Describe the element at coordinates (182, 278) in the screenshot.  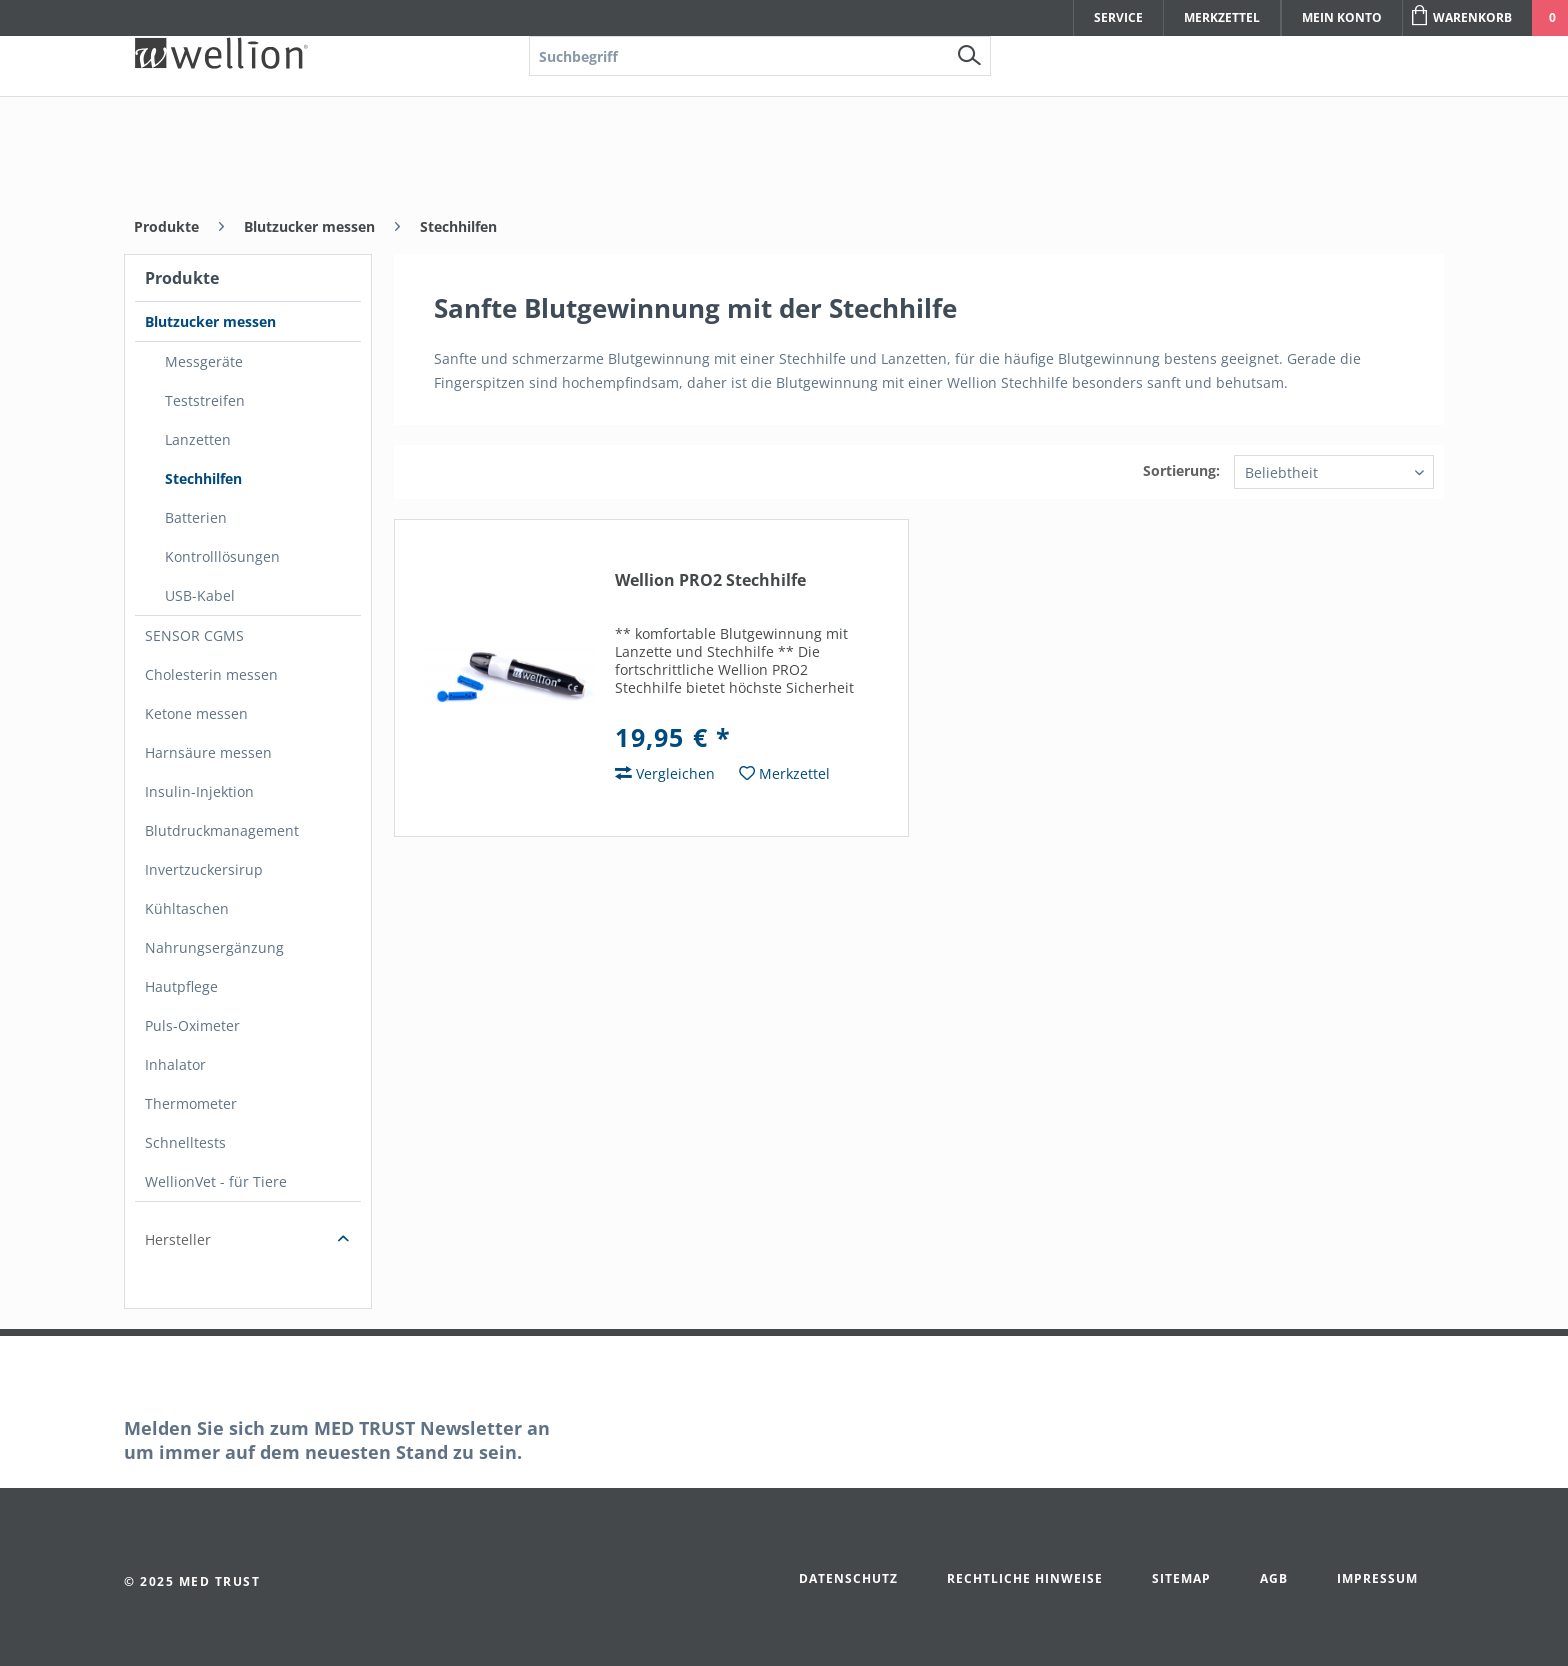
I see `Produkte` at that location.